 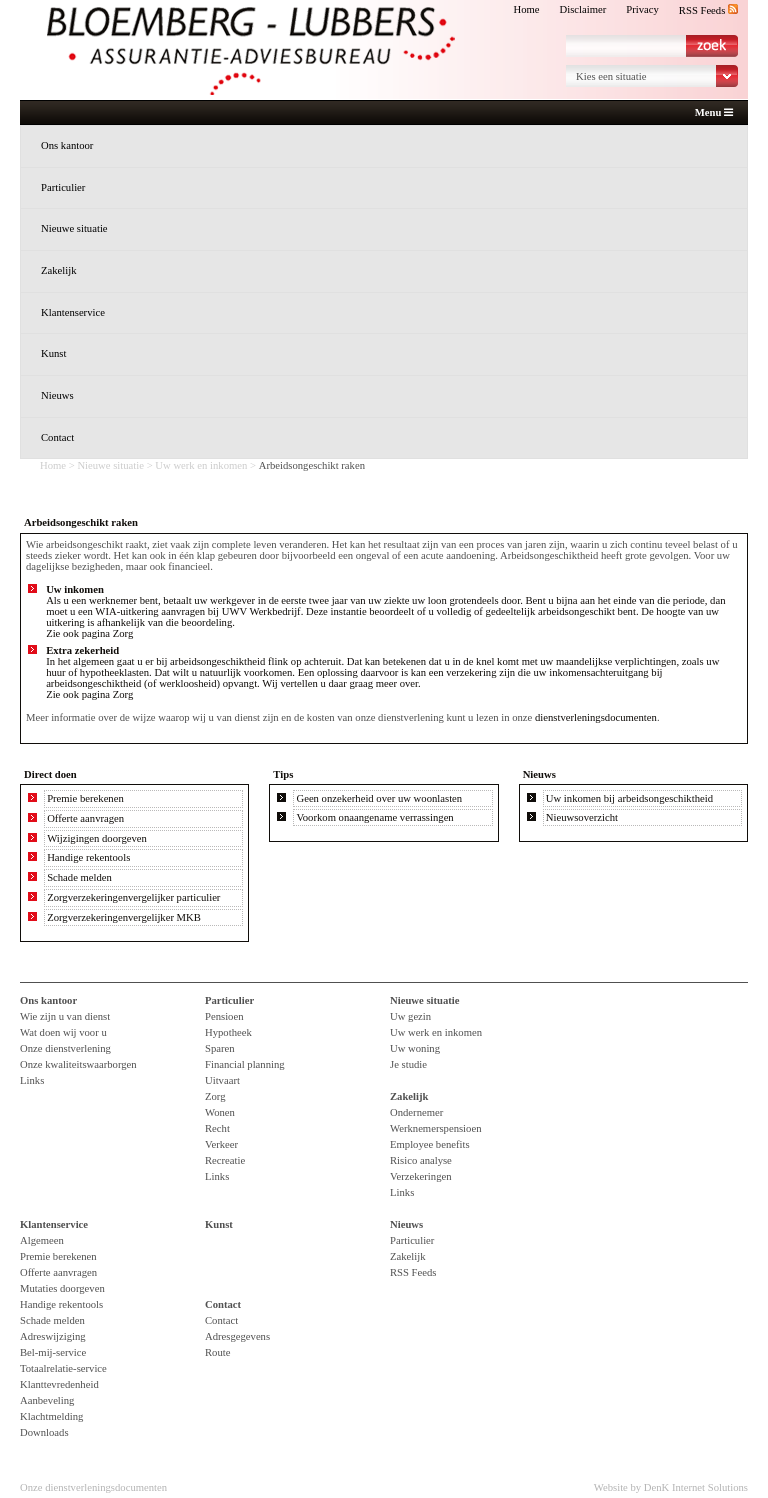 What do you see at coordinates (421, 1176) in the screenshot?
I see `Verzekeringen` at bounding box center [421, 1176].